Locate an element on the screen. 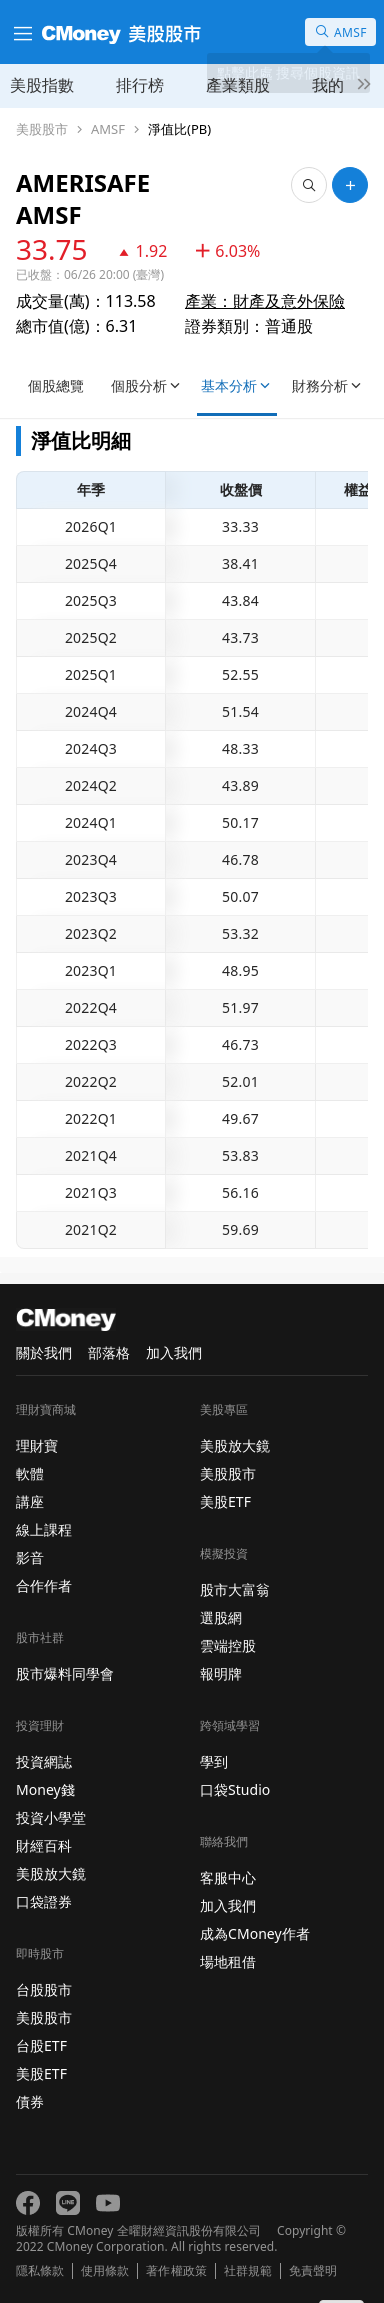 Image resolution: width=384 pixels, height=2303 pixels. 口袋證券 is located at coordinates (44, 1901).